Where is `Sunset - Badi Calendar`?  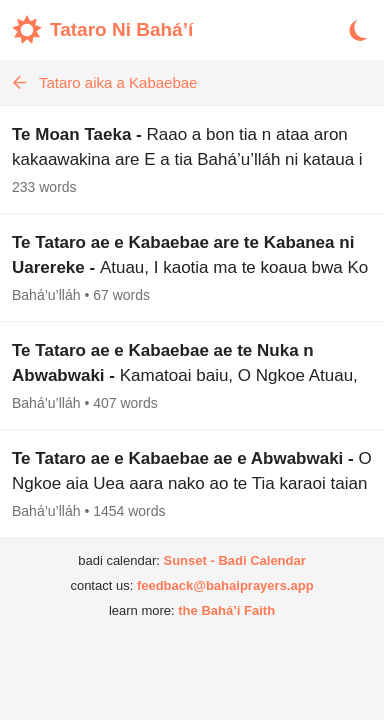
Sunset - Badi Calendar is located at coordinates (234, 560).